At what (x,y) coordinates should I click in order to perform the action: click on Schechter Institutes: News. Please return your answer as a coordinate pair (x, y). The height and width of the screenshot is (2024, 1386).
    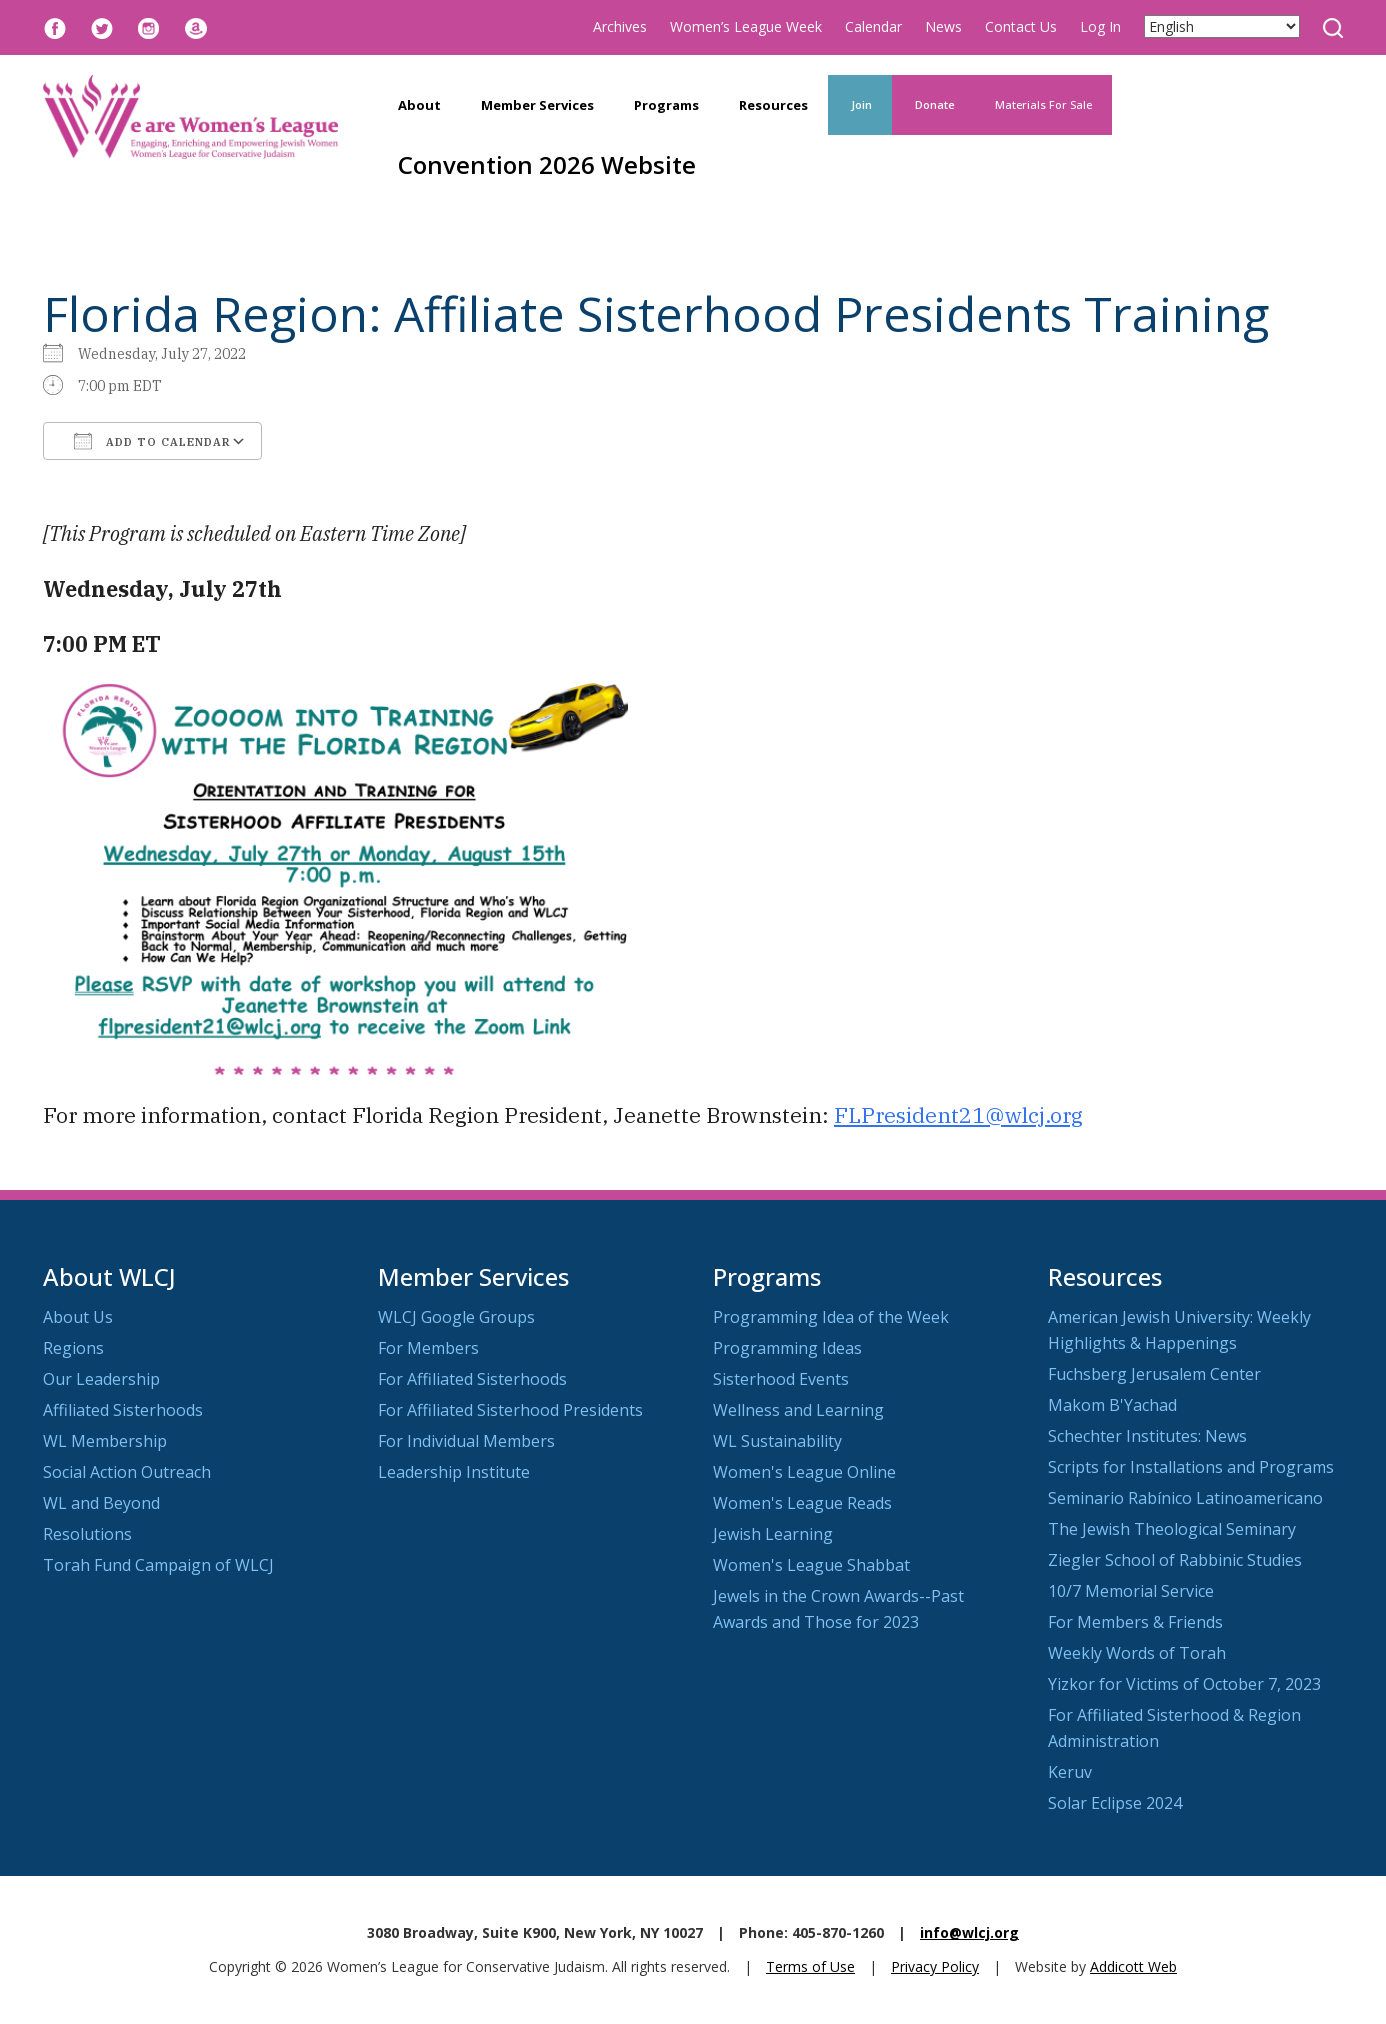
    Looking at the image, I should click on (1147, 1436).